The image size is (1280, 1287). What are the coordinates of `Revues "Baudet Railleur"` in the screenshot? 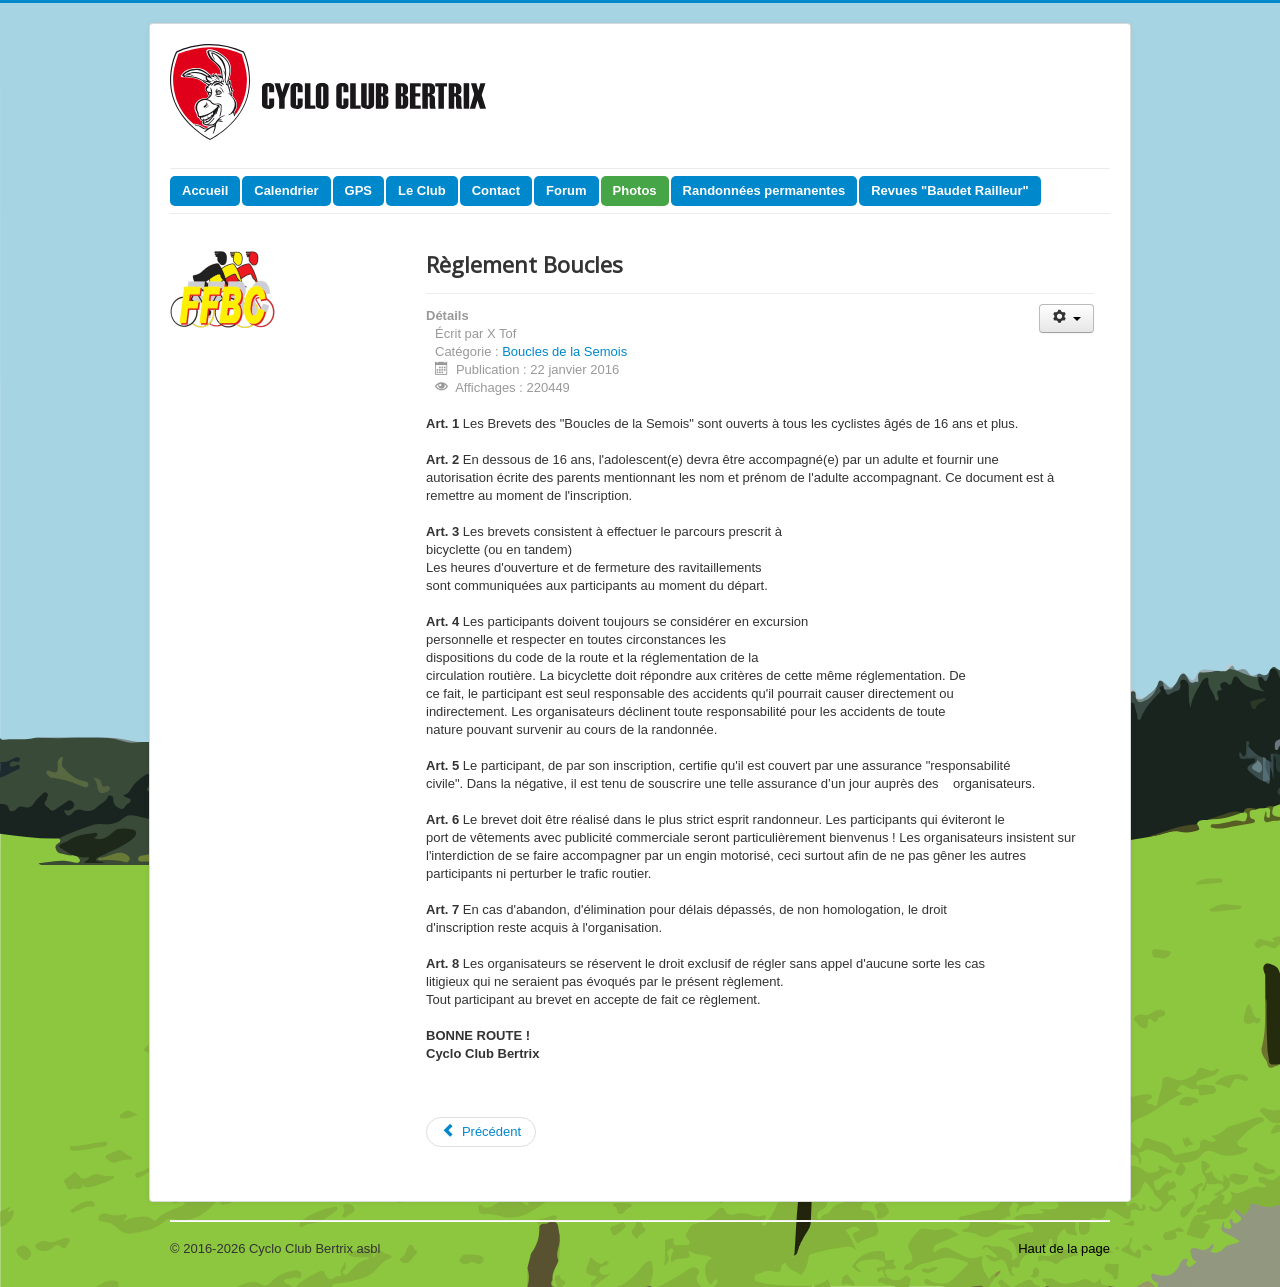 It's located at (950, 190).